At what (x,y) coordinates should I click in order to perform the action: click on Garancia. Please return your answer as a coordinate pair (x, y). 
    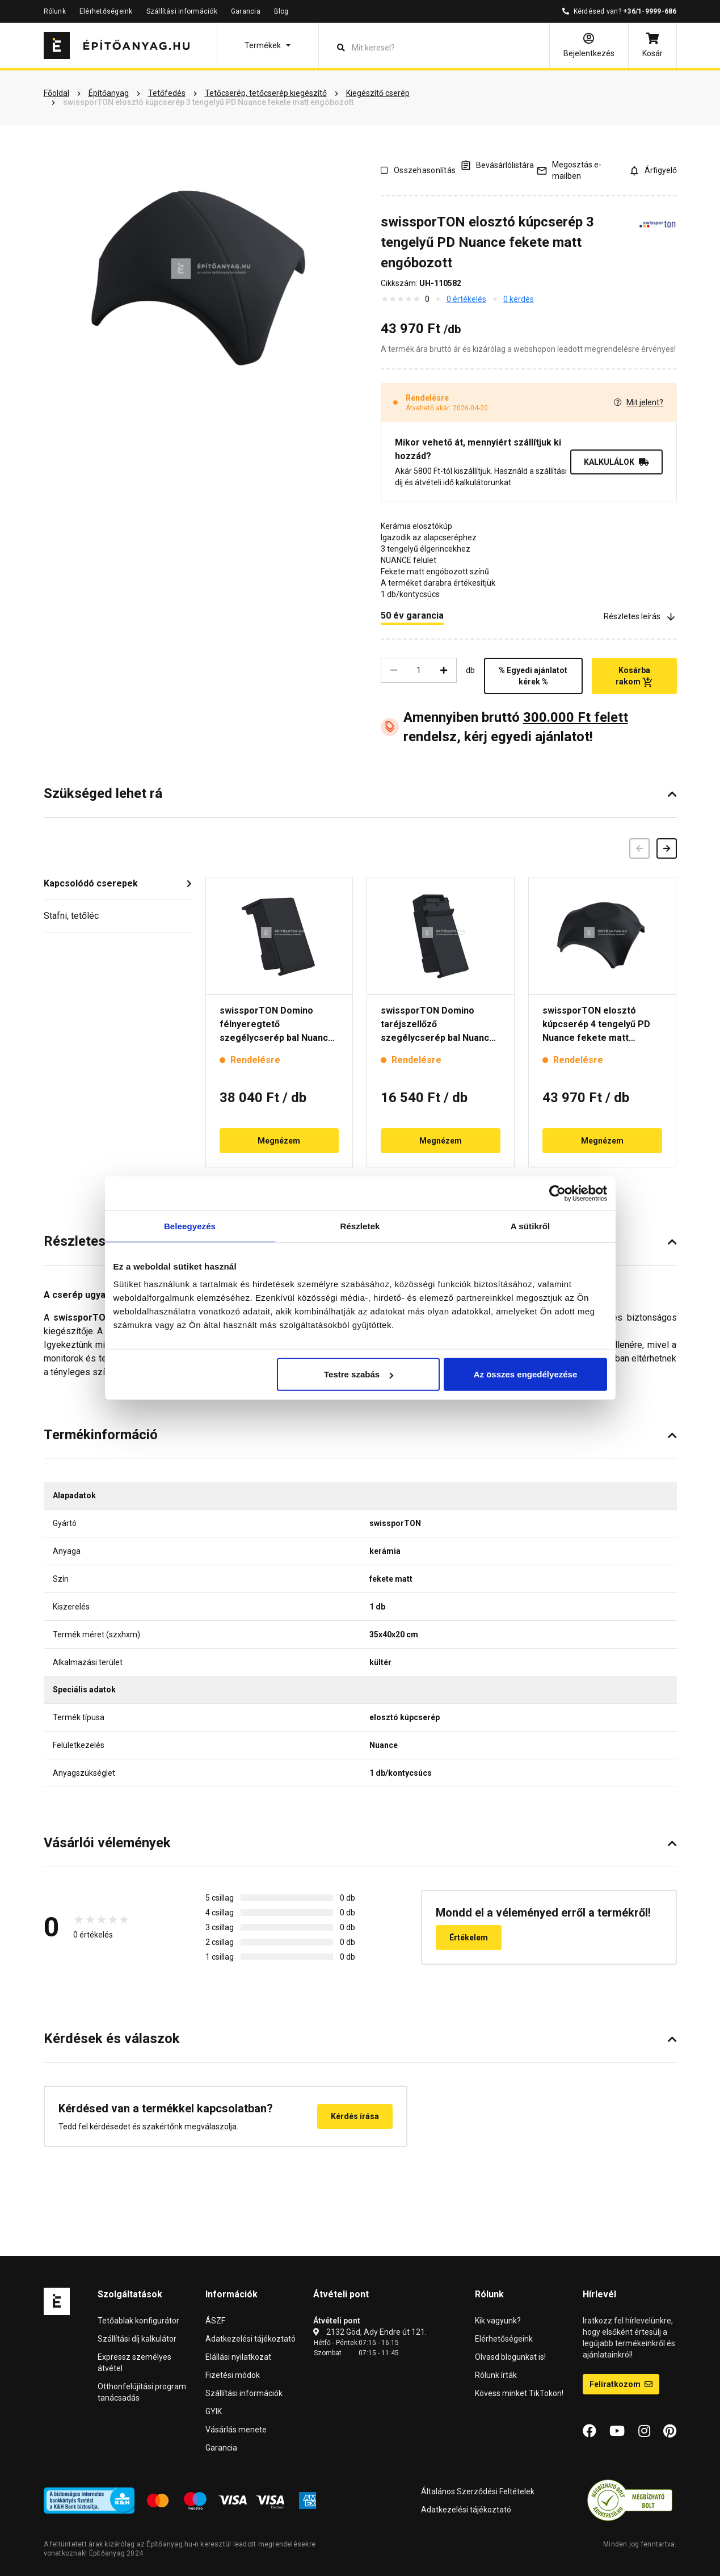
    Looking at the image, I should click on (245, 11).